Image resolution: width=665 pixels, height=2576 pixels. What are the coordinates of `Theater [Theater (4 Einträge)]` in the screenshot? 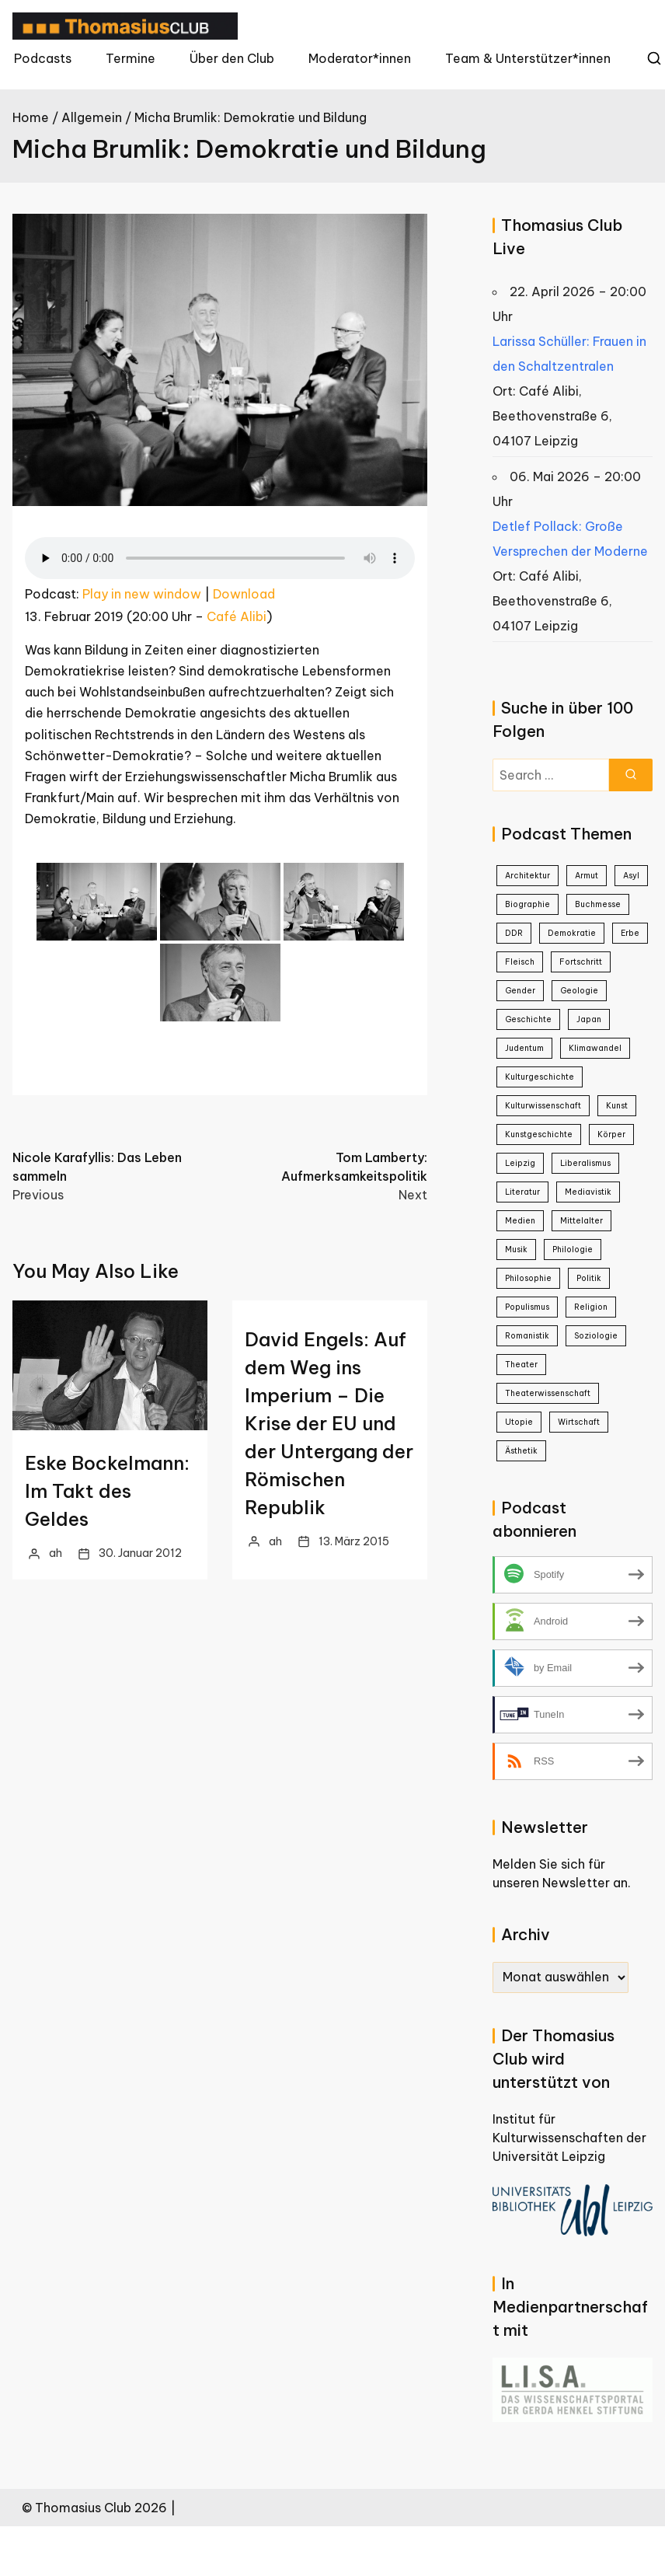 It's located at (521, 1365).